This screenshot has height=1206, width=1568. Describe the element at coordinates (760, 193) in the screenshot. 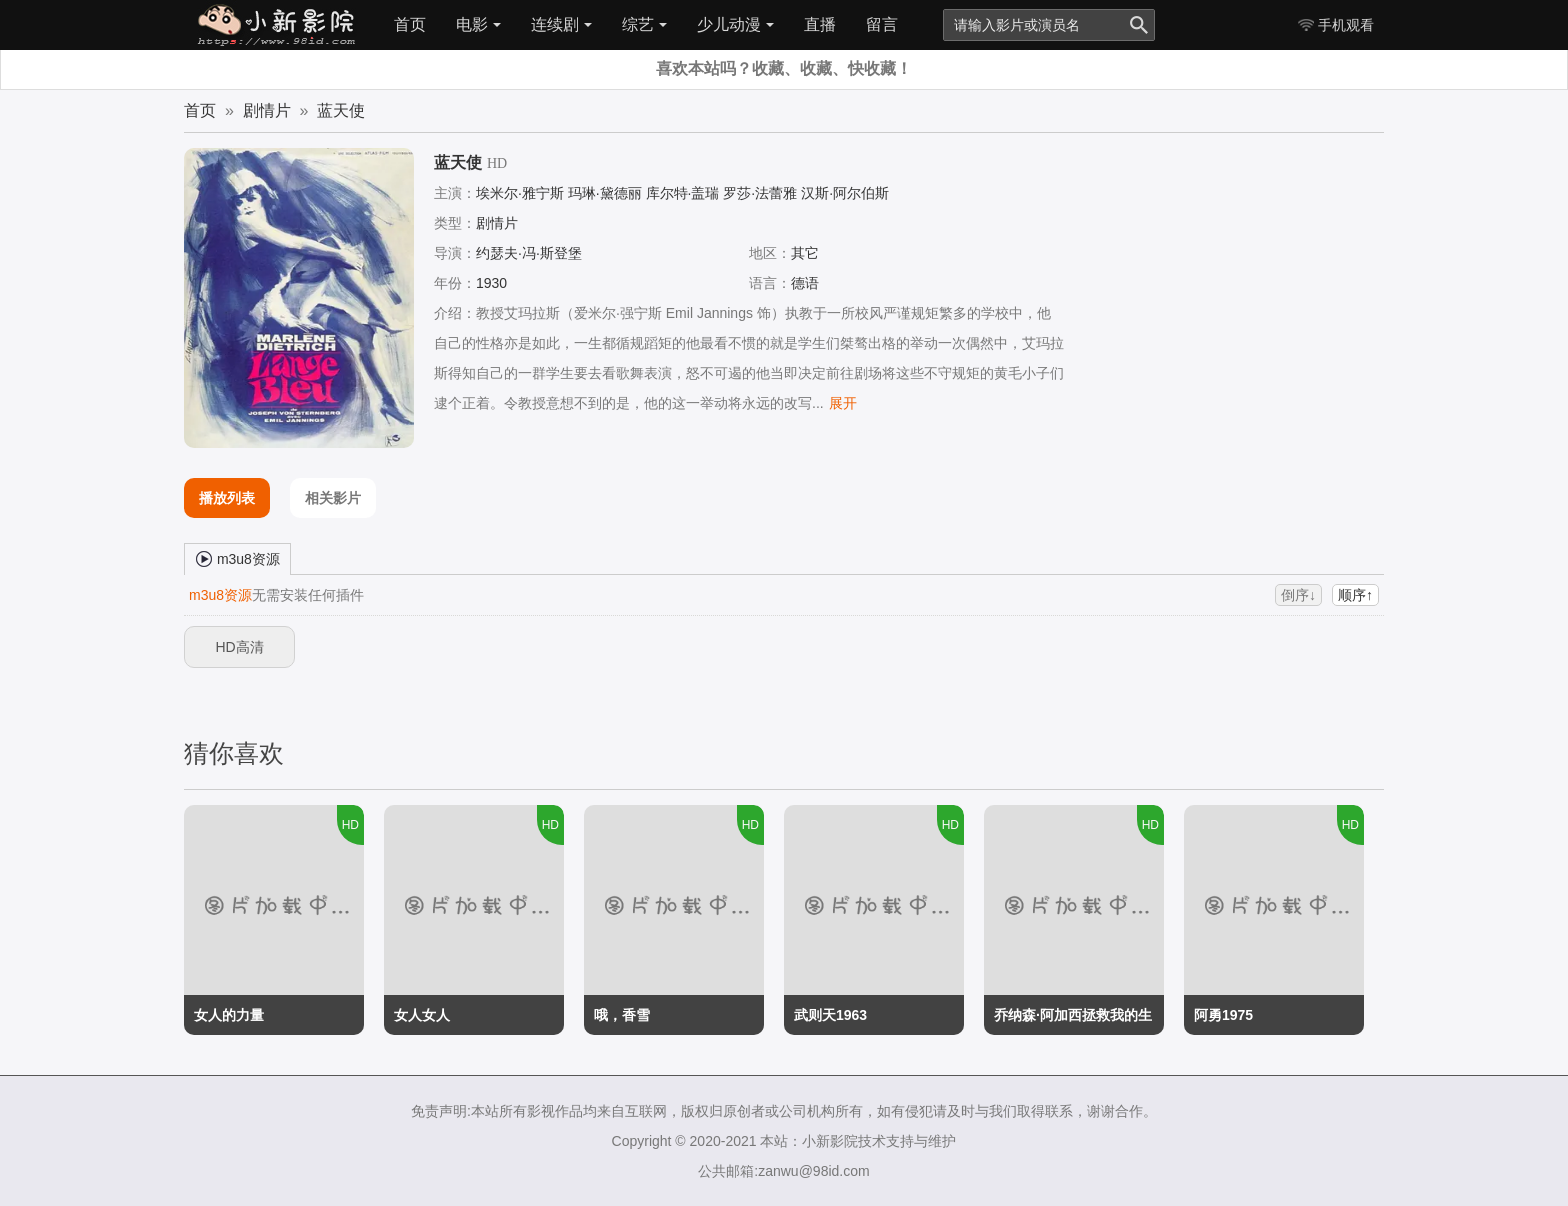

I see `罗莎·法蕾雅` at that location.